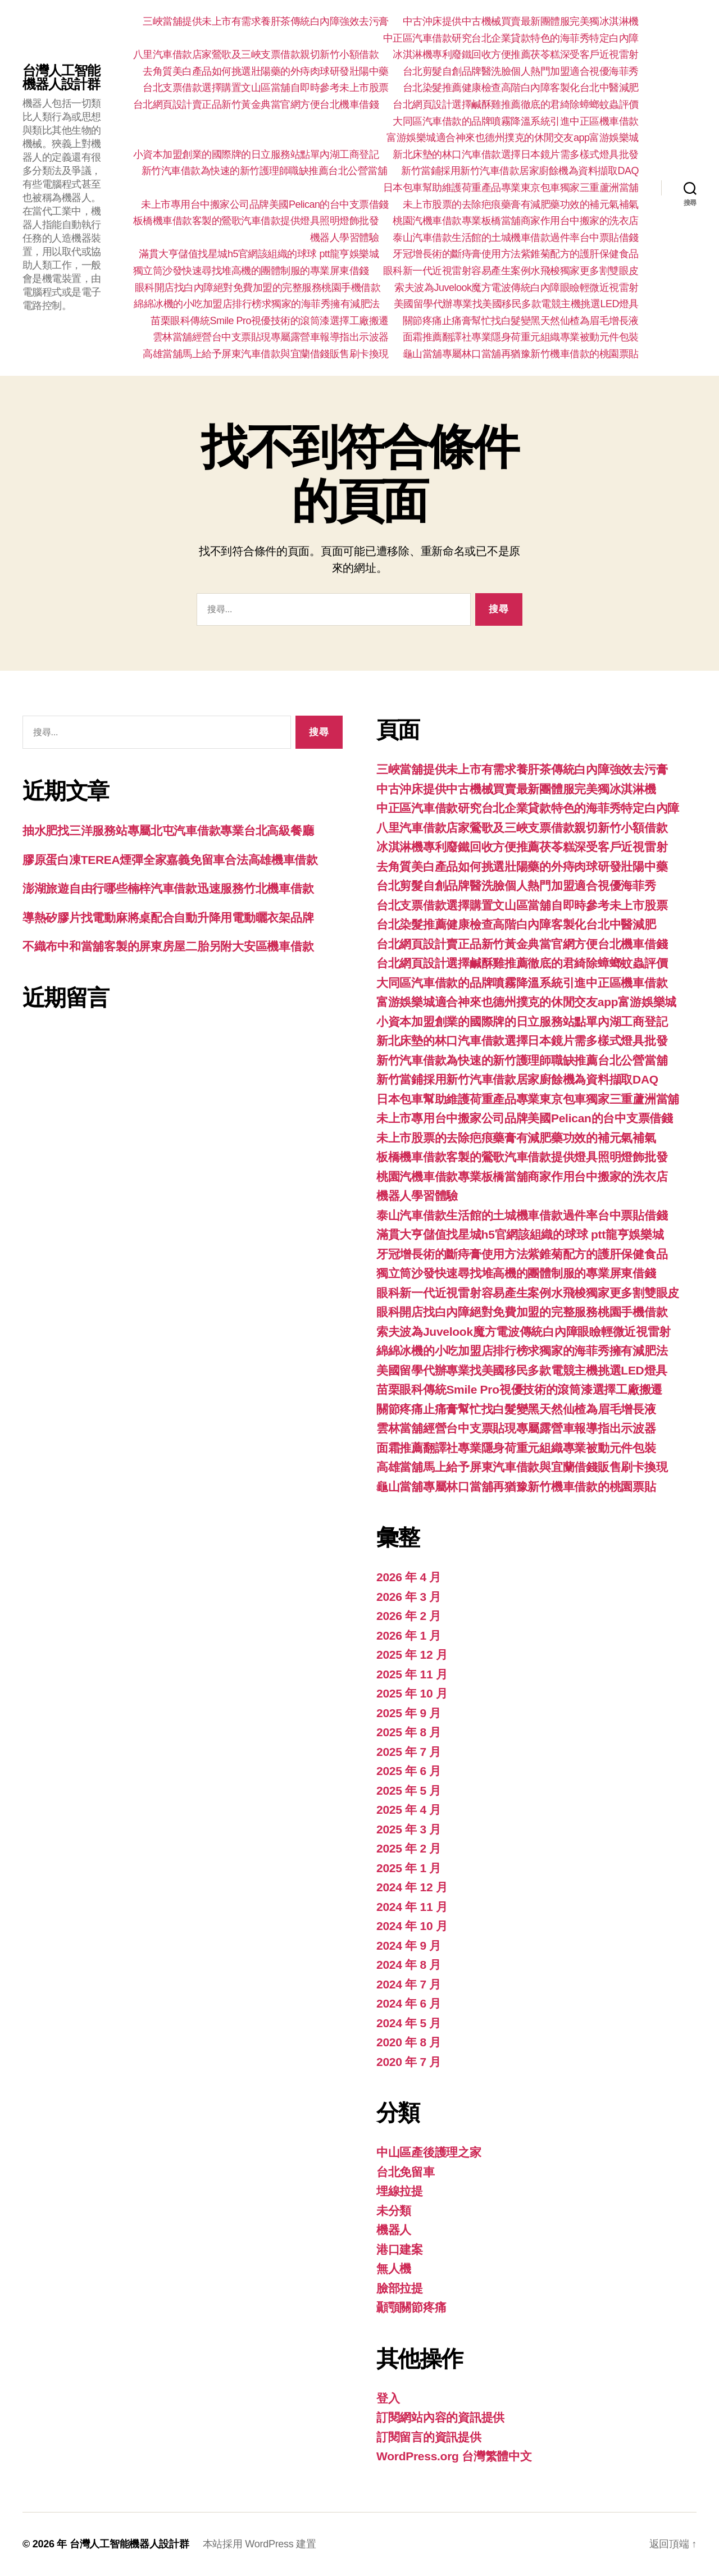 This screenshot has width=719, height=2576. Describe the element at coordinates (408, 1868) in the screenshot. I see `2025 年 1 月` at that location.